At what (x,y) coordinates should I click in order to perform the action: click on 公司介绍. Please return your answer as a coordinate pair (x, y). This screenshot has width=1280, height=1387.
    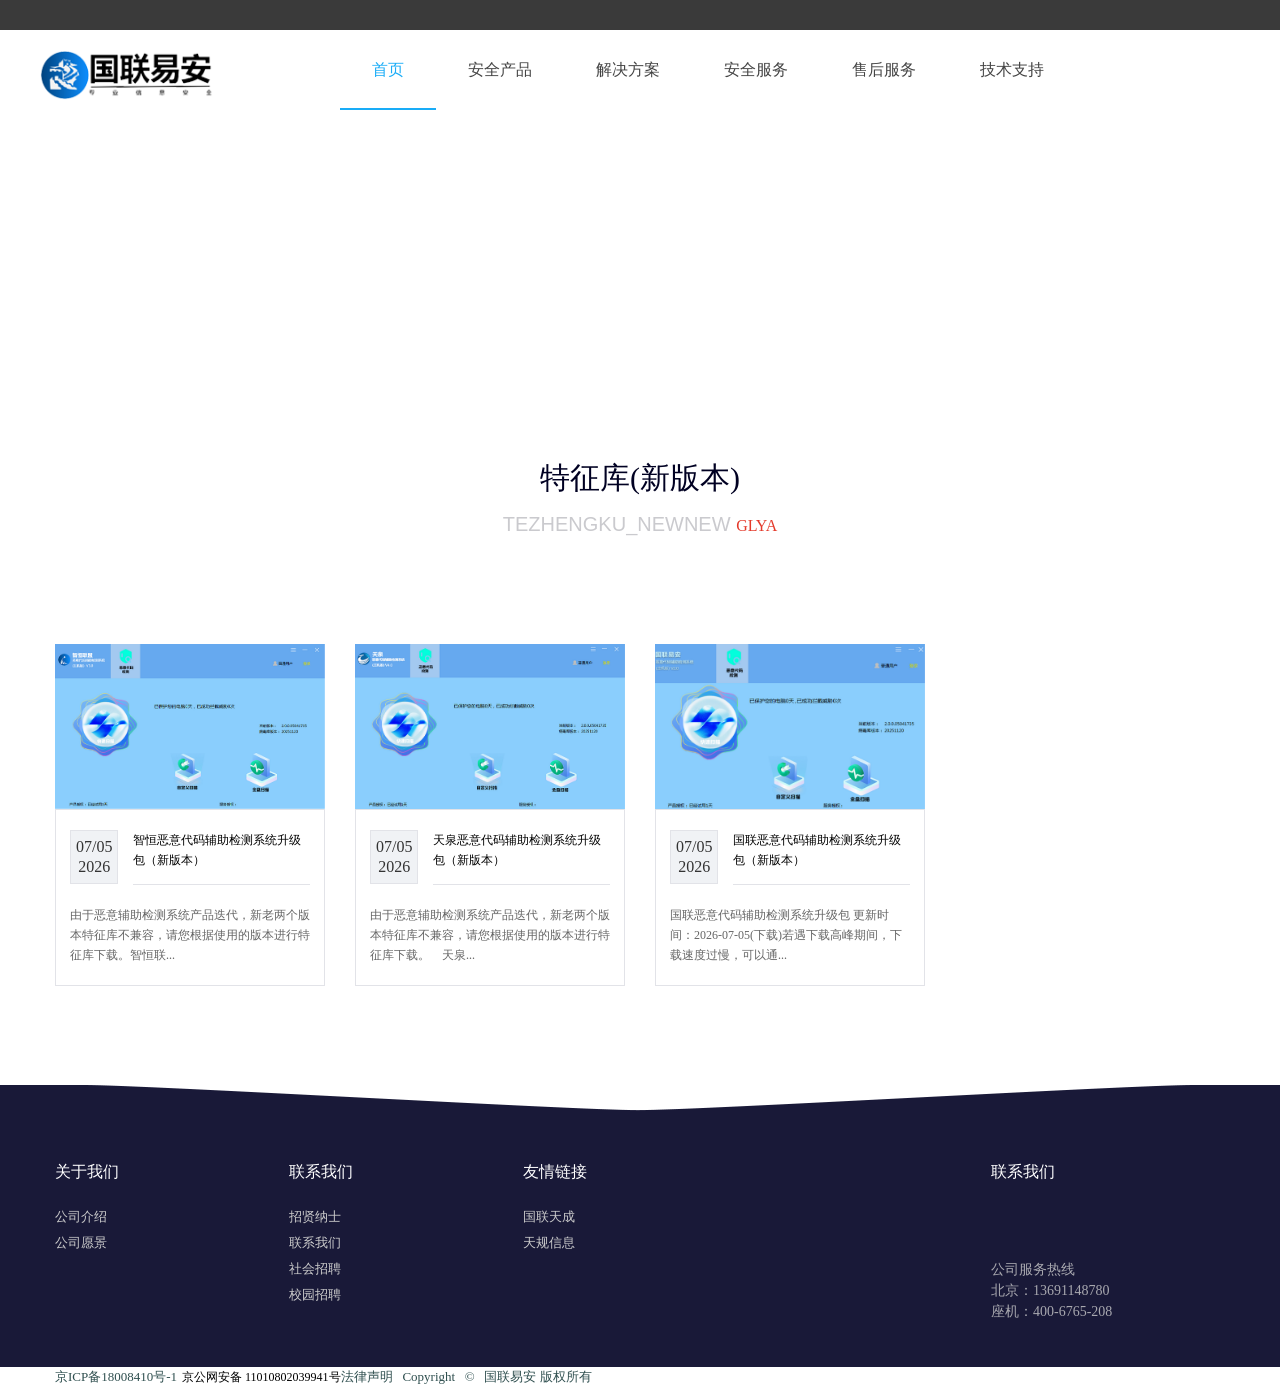
    Looking at the image, I should click on (81, 1216).